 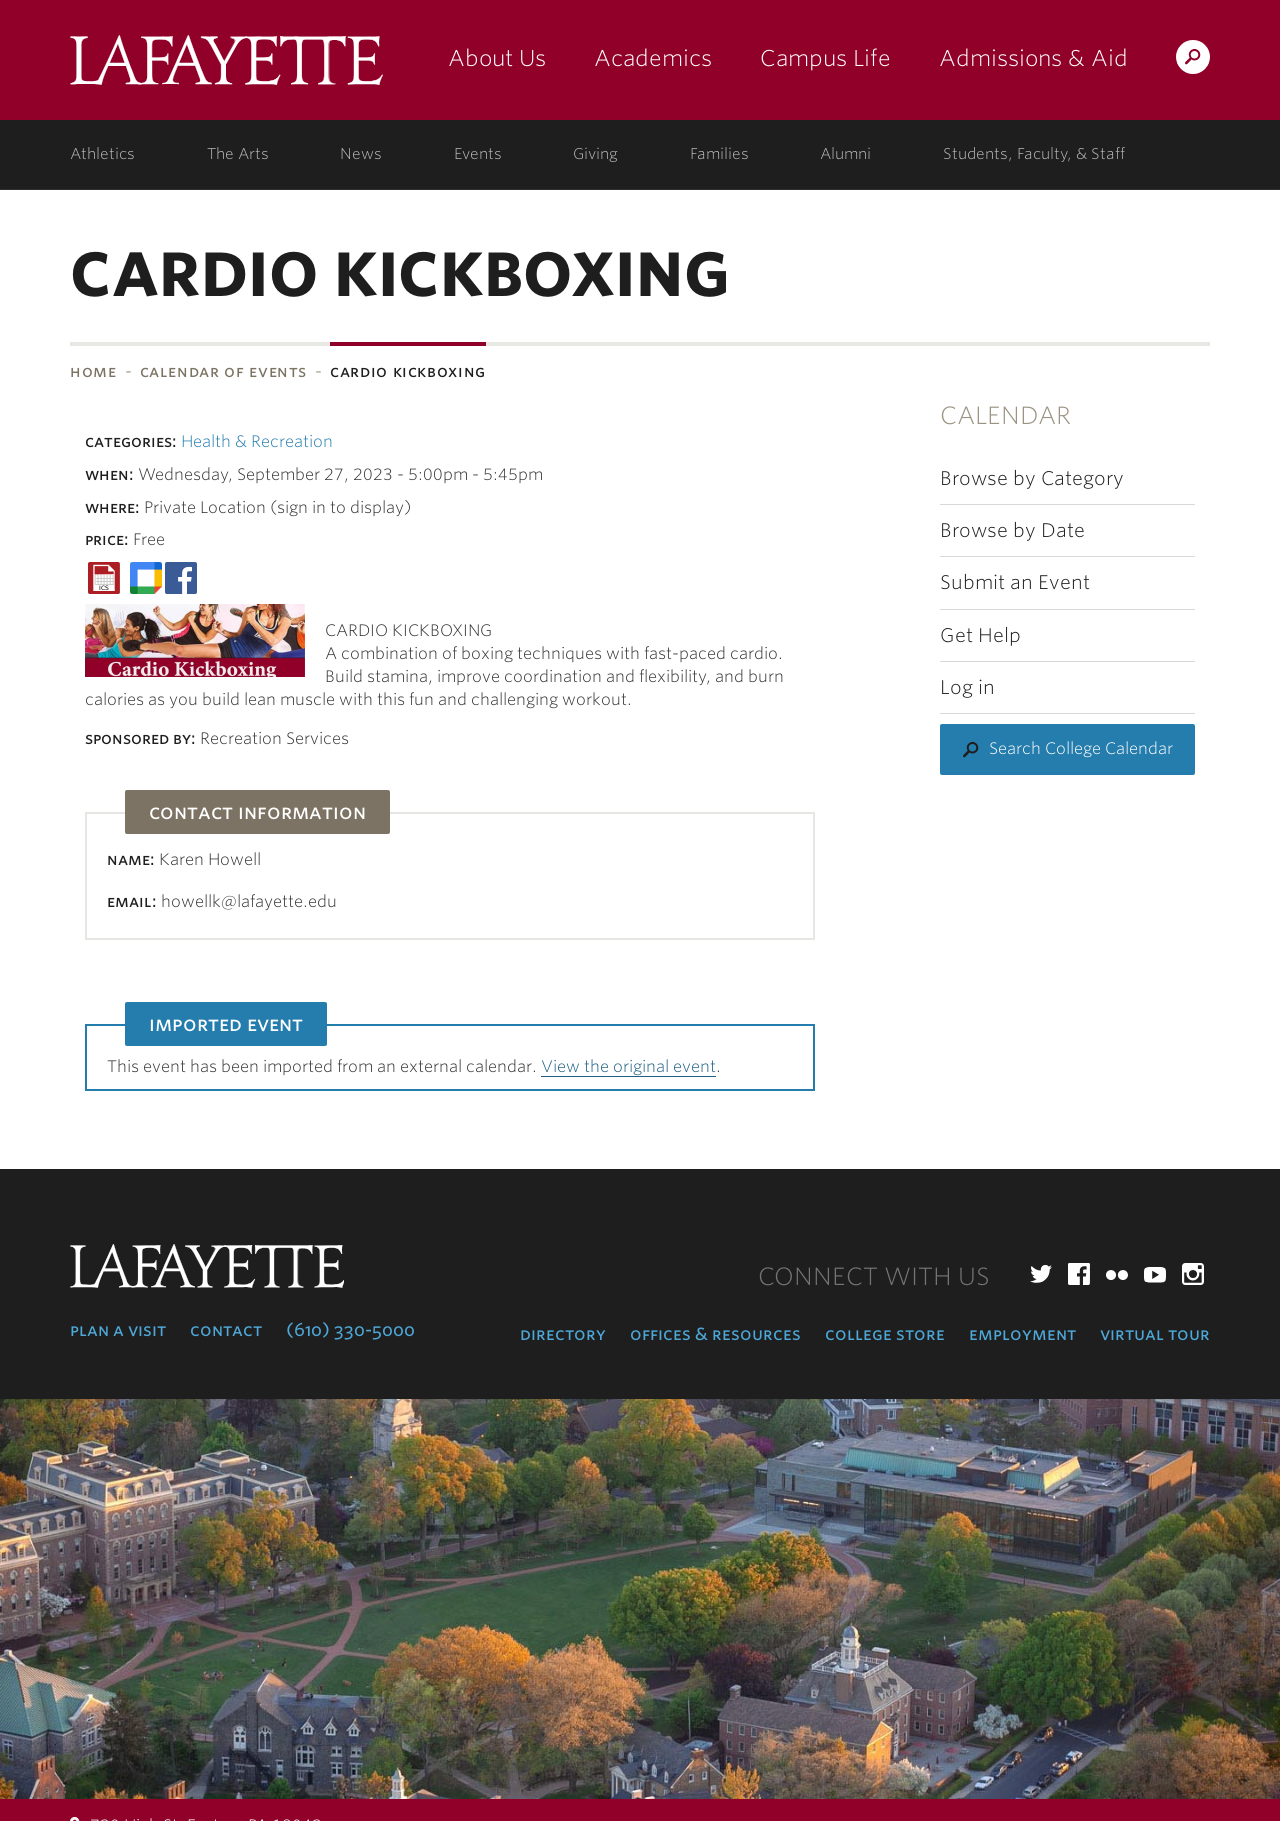 I want to click on Twitter, so click(x=1041, y=1274).